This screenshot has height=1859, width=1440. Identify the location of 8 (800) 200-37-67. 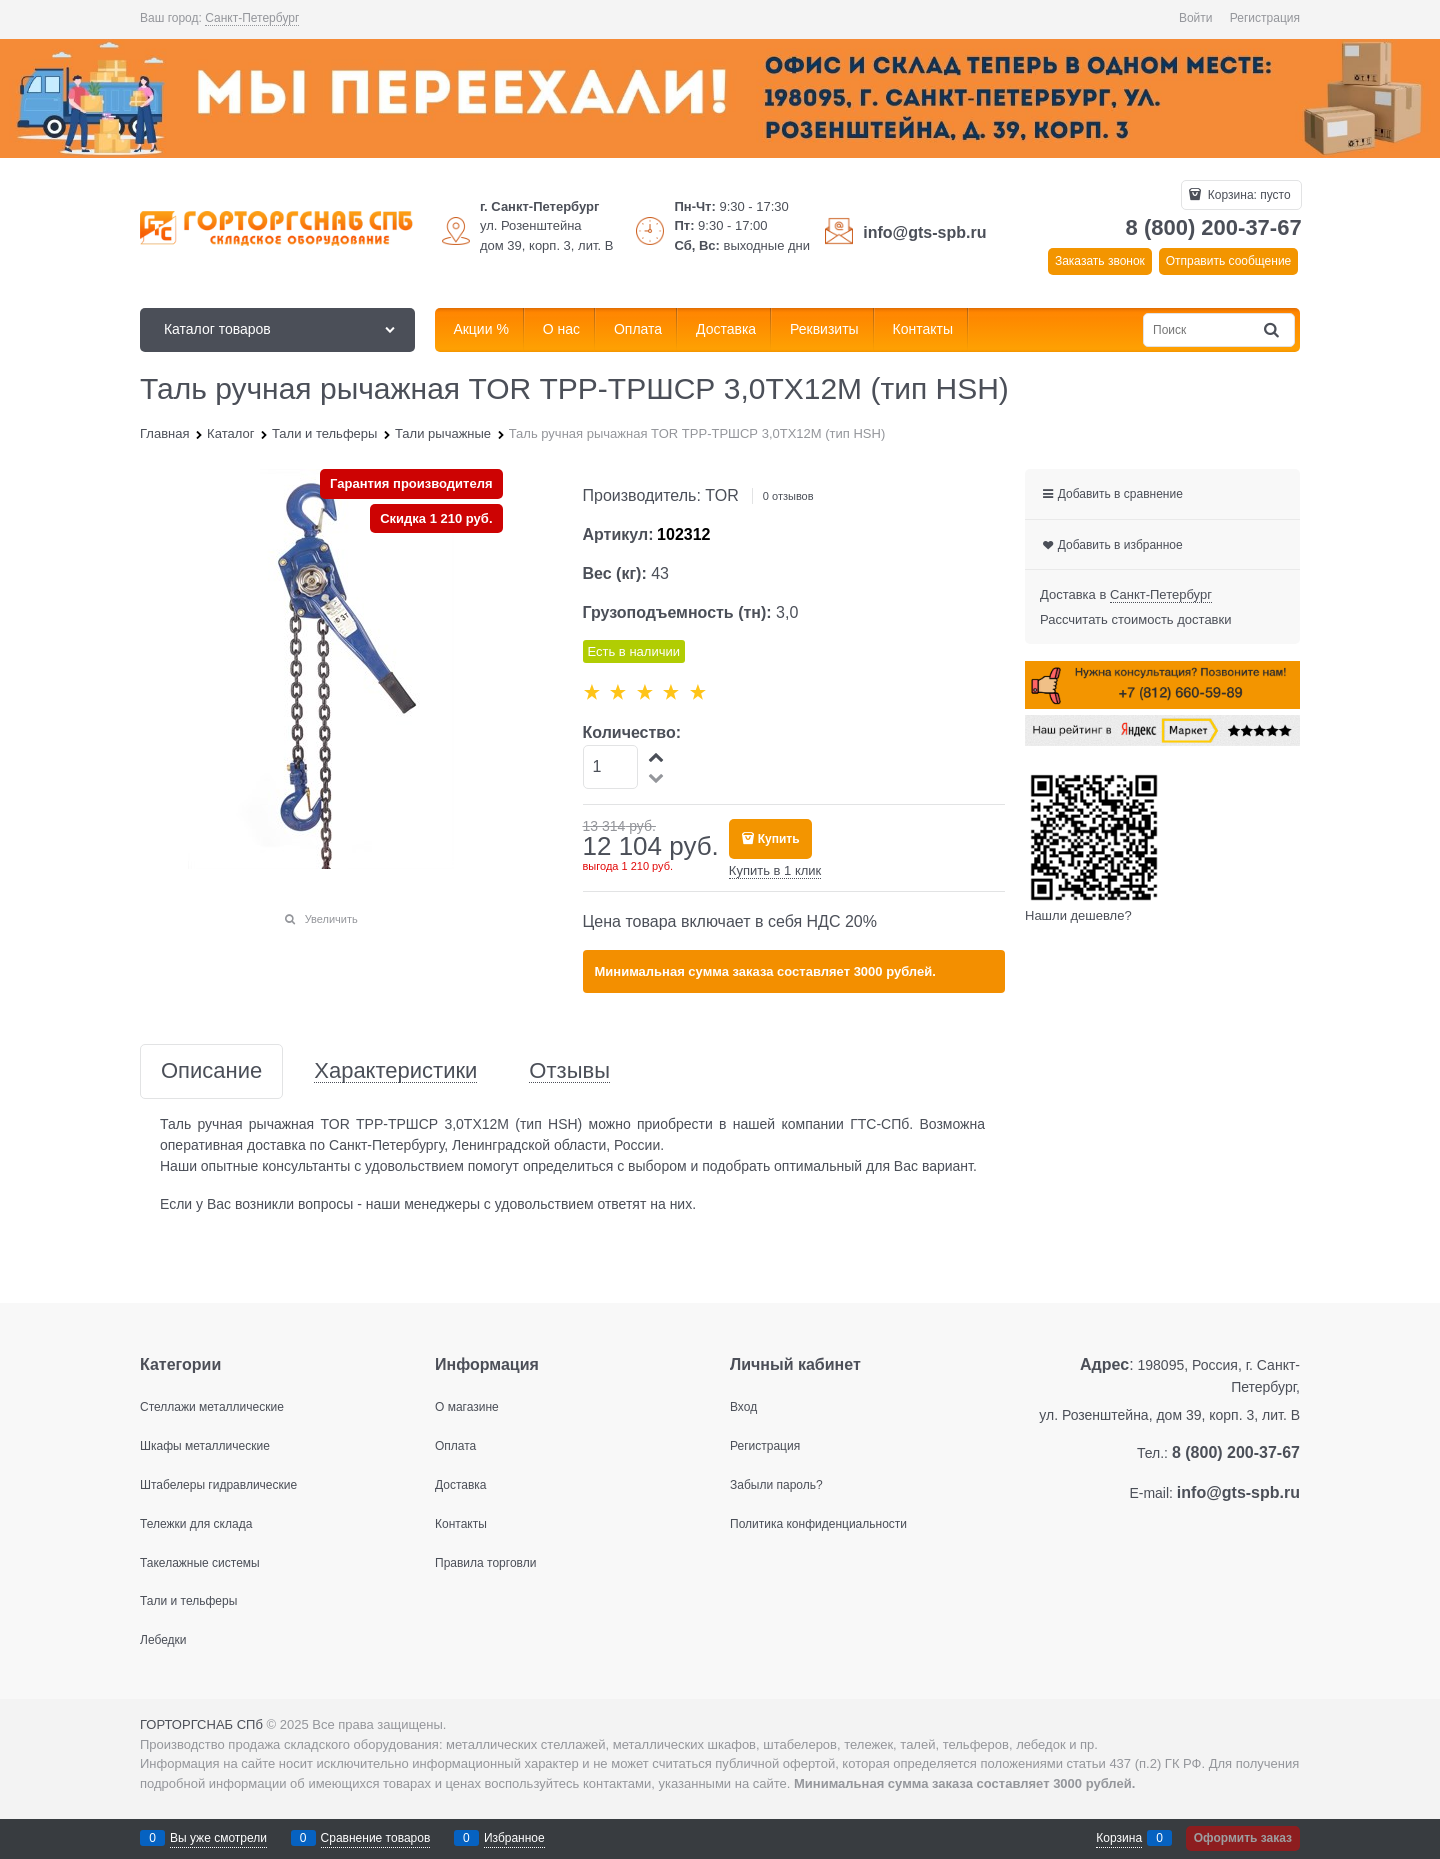
(1214, 227).